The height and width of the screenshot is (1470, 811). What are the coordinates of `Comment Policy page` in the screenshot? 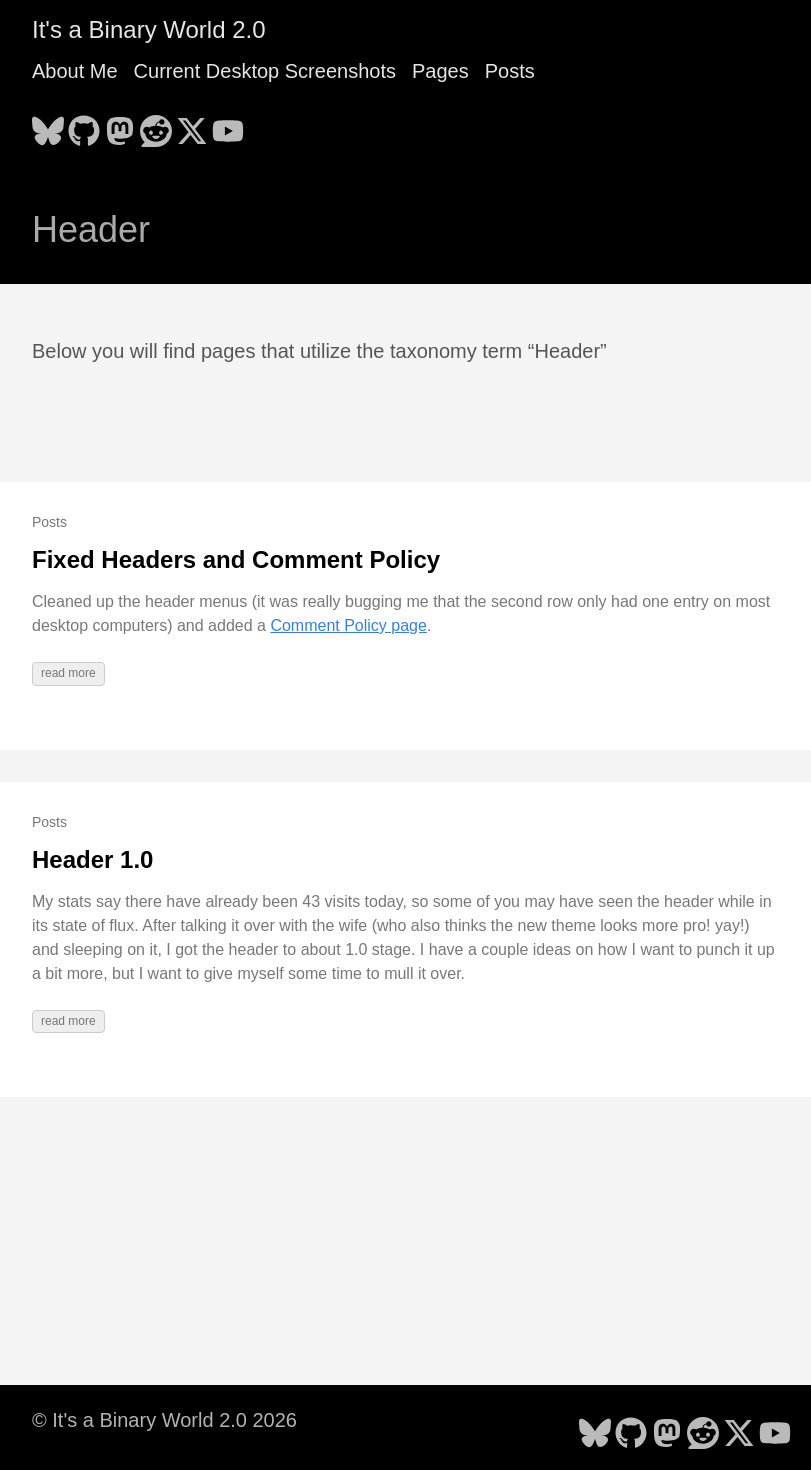 It's located at (348, 625).